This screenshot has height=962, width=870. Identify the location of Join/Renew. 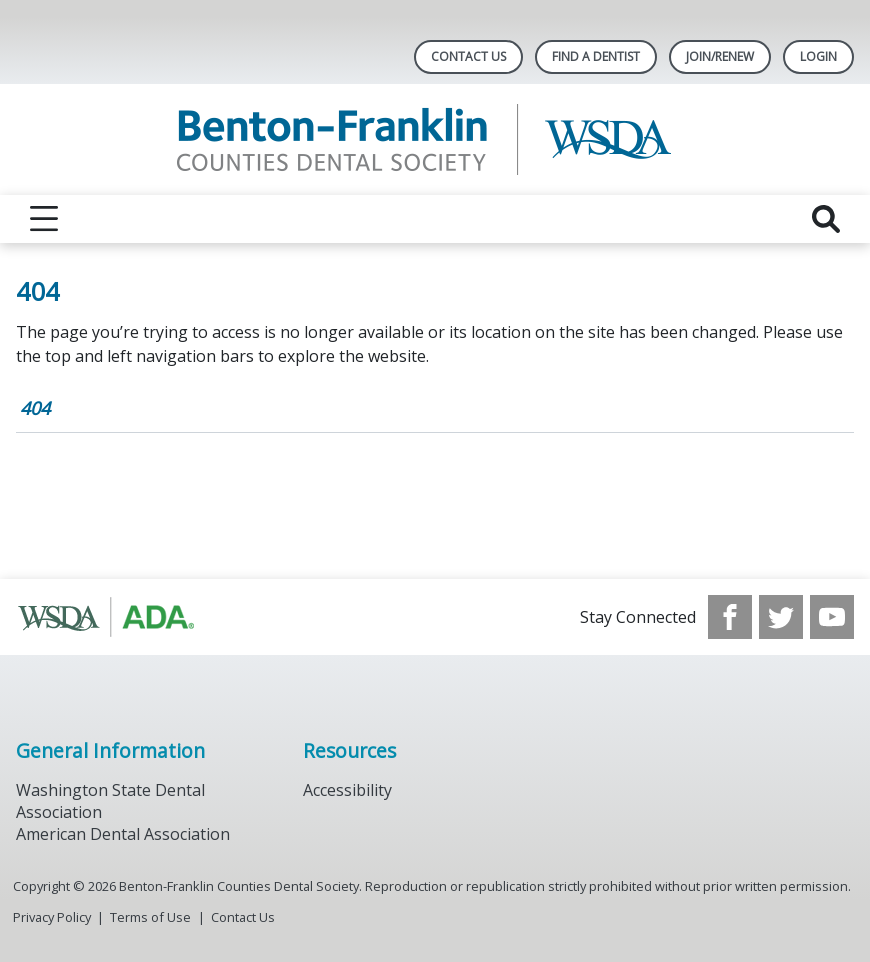
(720, 56).